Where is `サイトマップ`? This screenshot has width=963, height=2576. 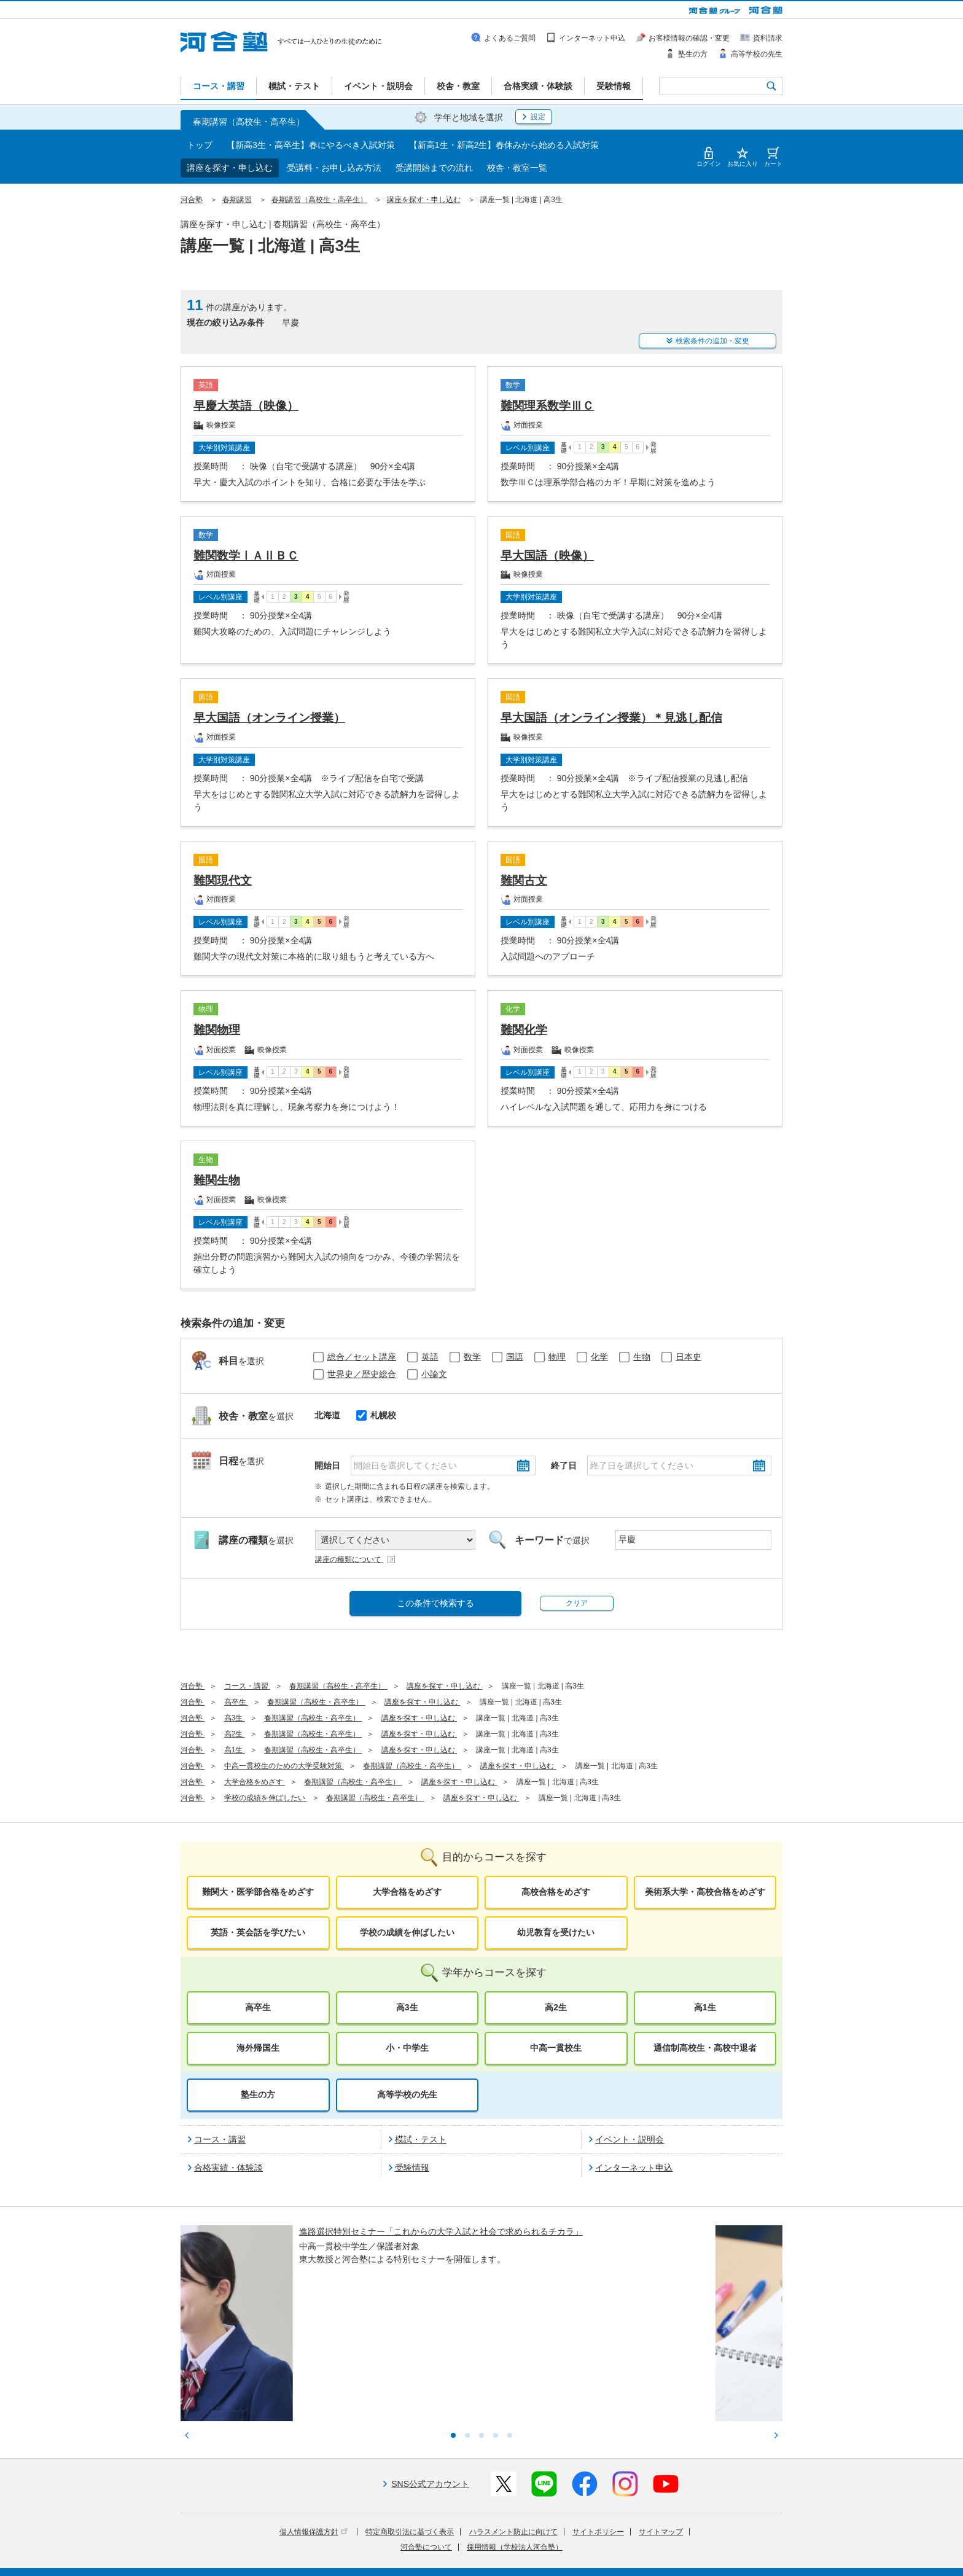
サイトマップ is located at coordinates (661, 2431).